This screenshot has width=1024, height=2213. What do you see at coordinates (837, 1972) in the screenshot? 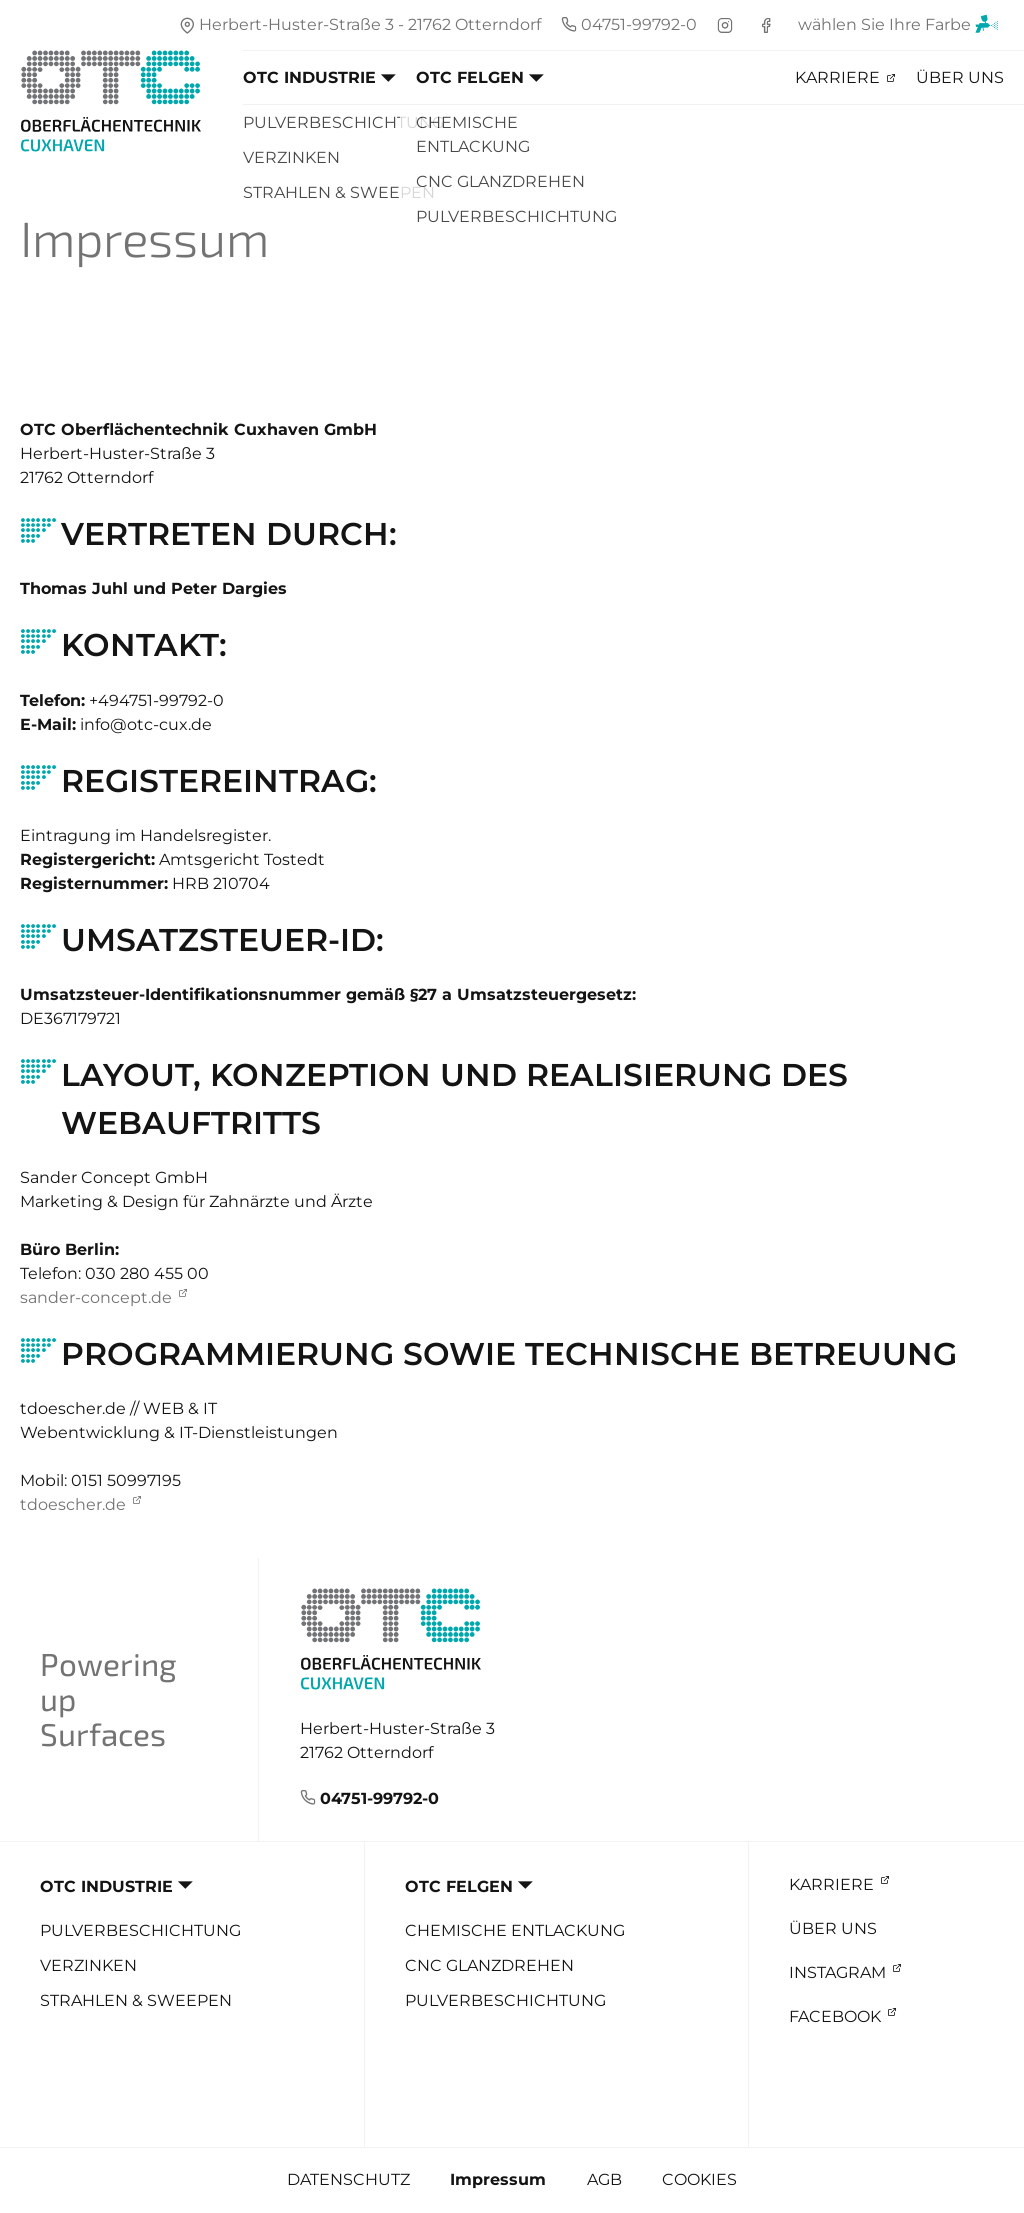
I see `Instagram` at bounding box center [837, 1972].